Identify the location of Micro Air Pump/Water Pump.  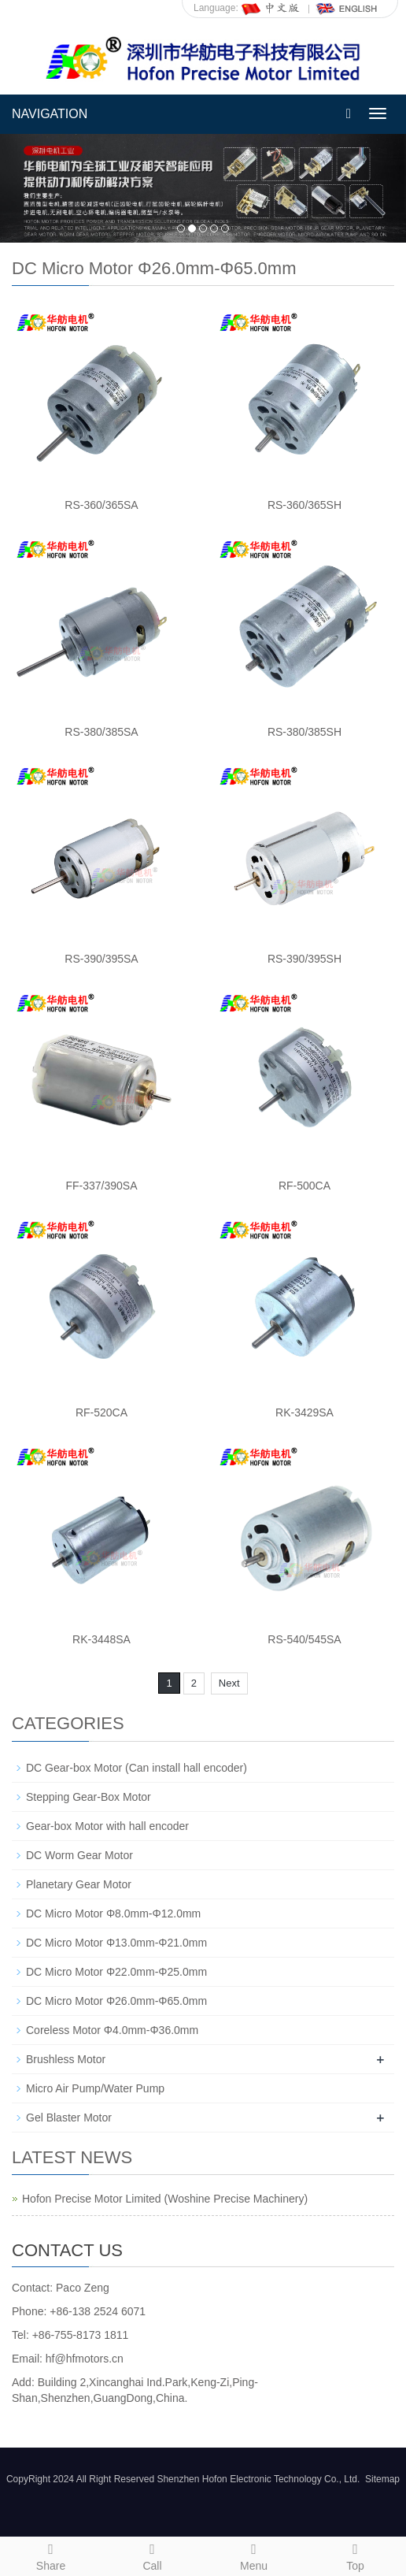
(95, 2088).